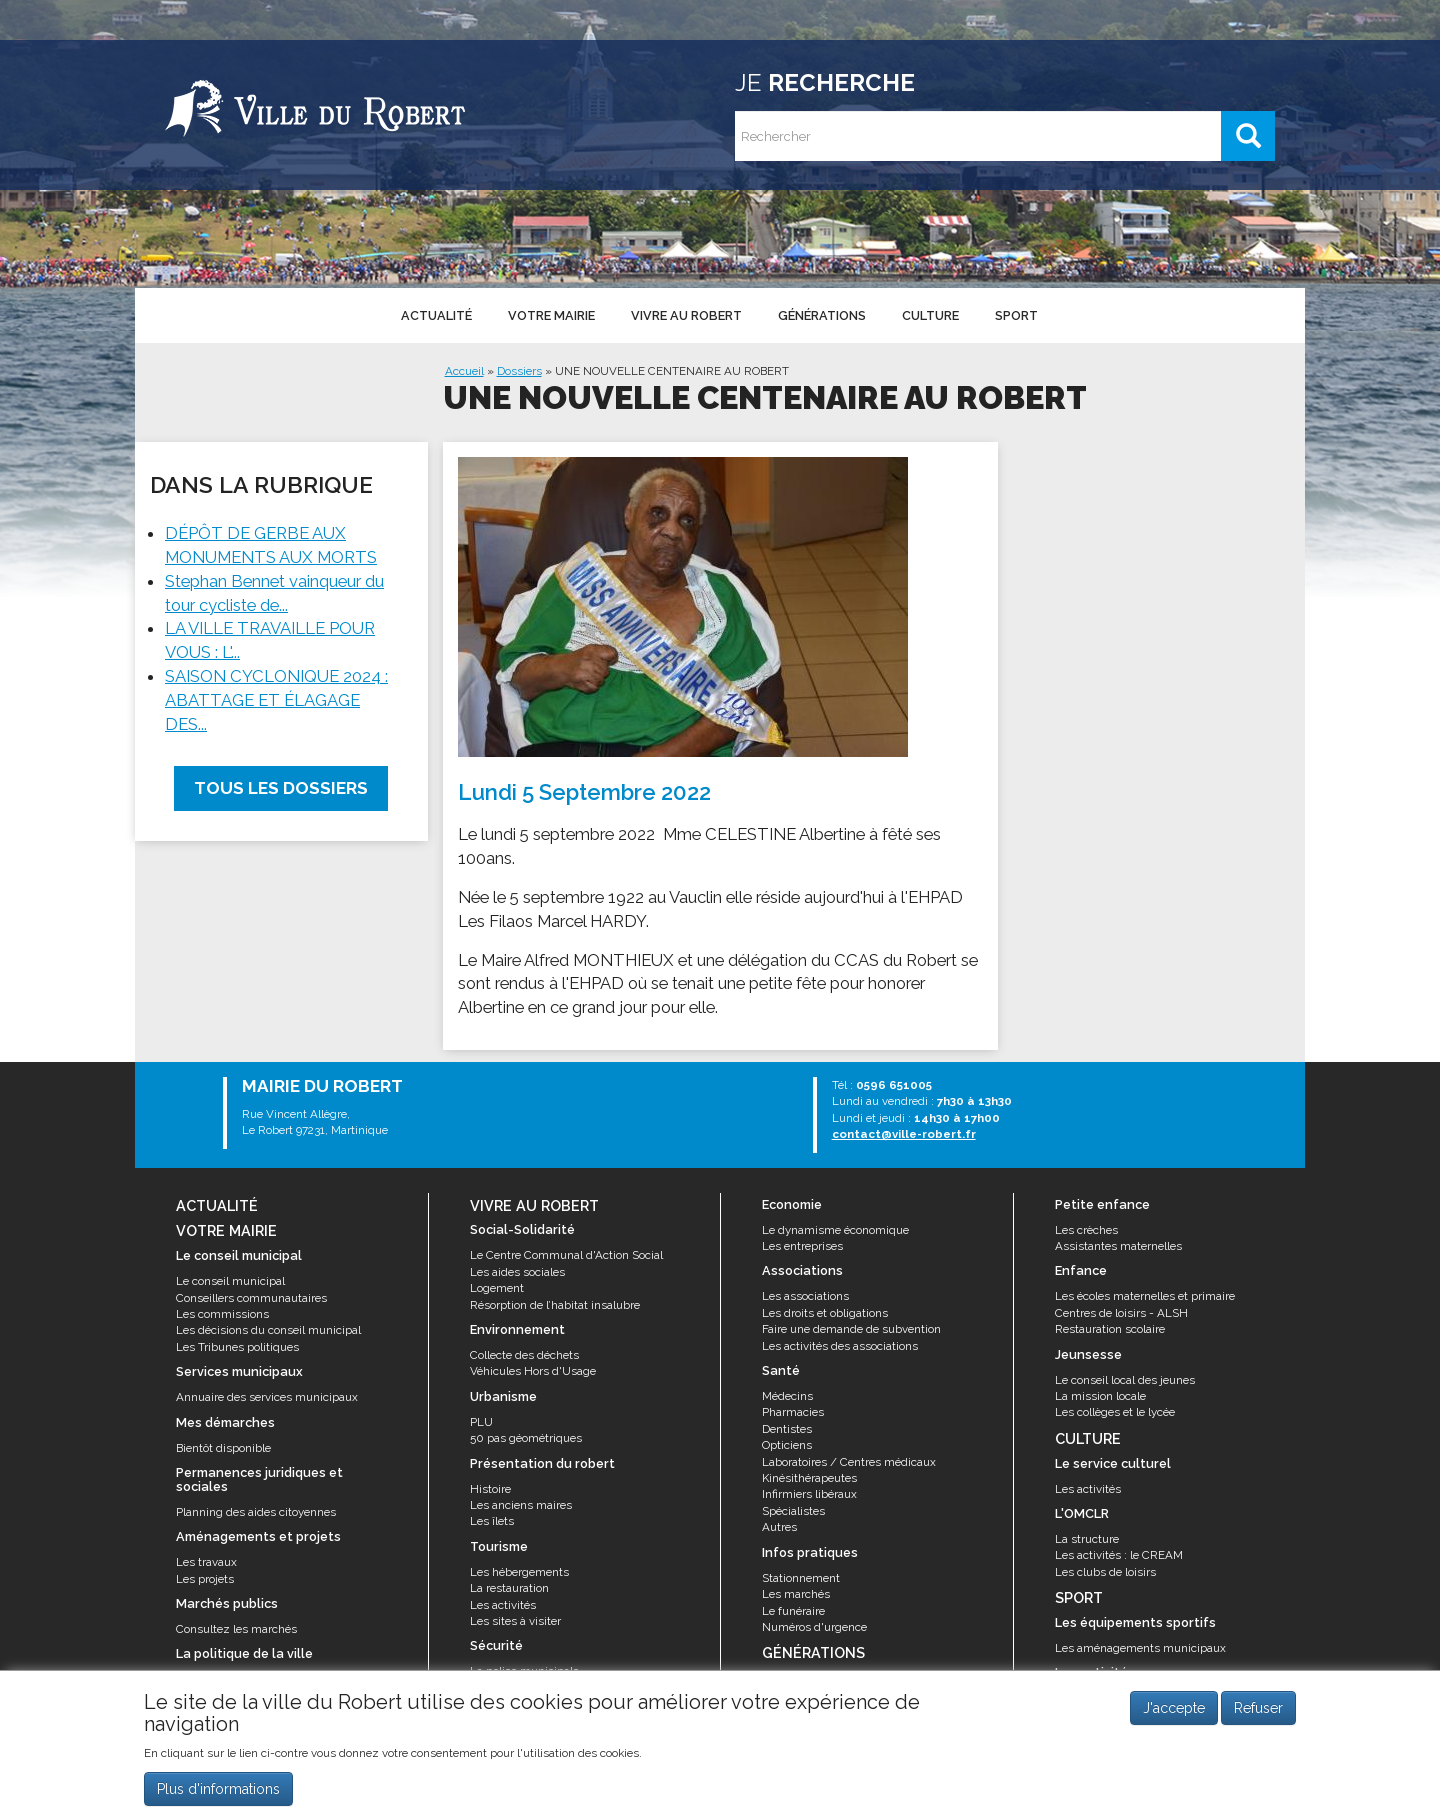  What do you see at coordinates (686, 315) in the screenshot?
I see `Vivre au Robert` at bounding box center [686, 315].